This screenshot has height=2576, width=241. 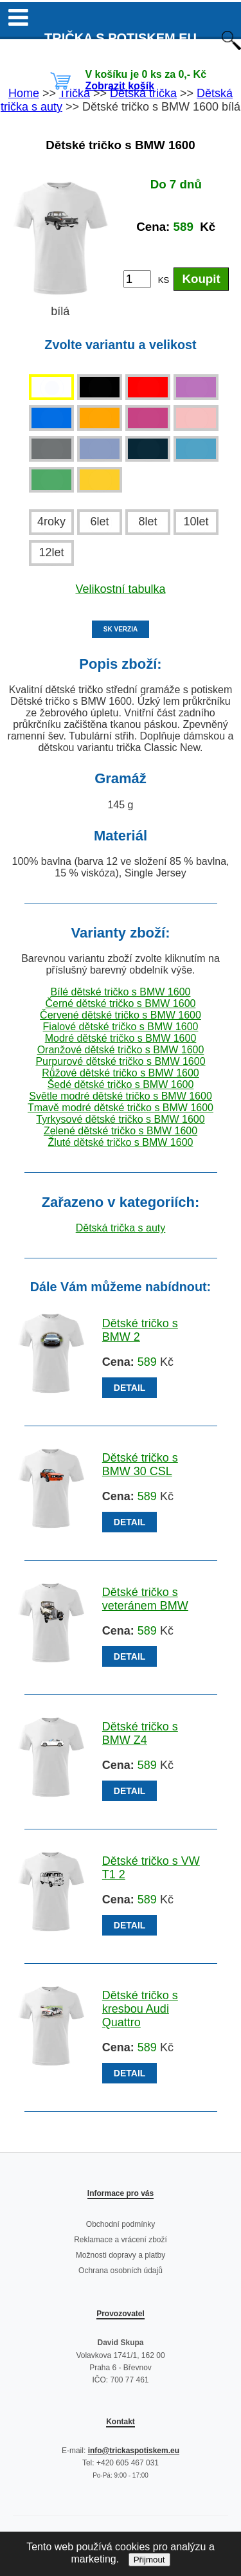 What do you see at coordinates (120, 1061) in the screenshot?
I see `Purpurové dětské tričko s BMW 1600` at bounding box center [120, 1061].